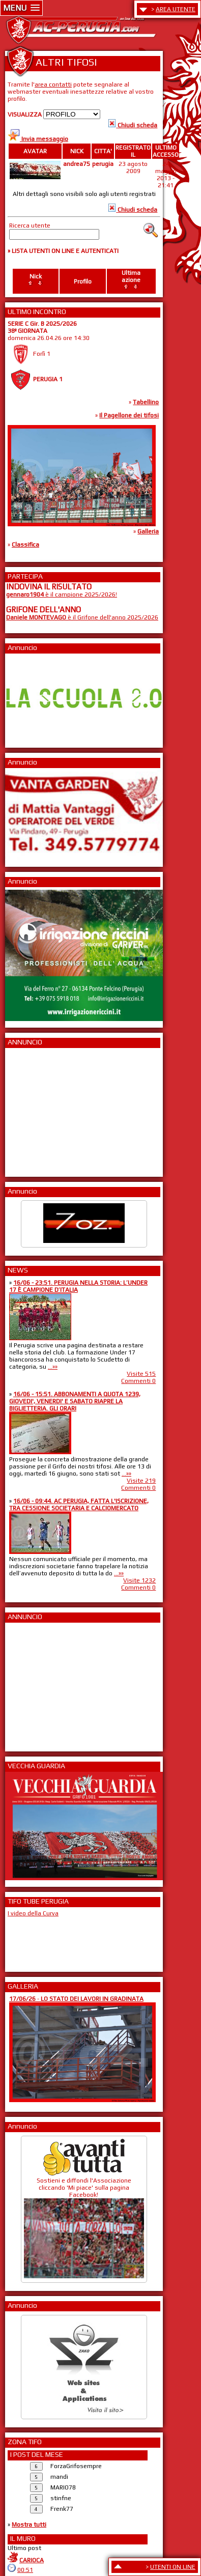  Describe the element at coordinates (141, 1373) in the screenshot. I see `Visite 515` at that location.